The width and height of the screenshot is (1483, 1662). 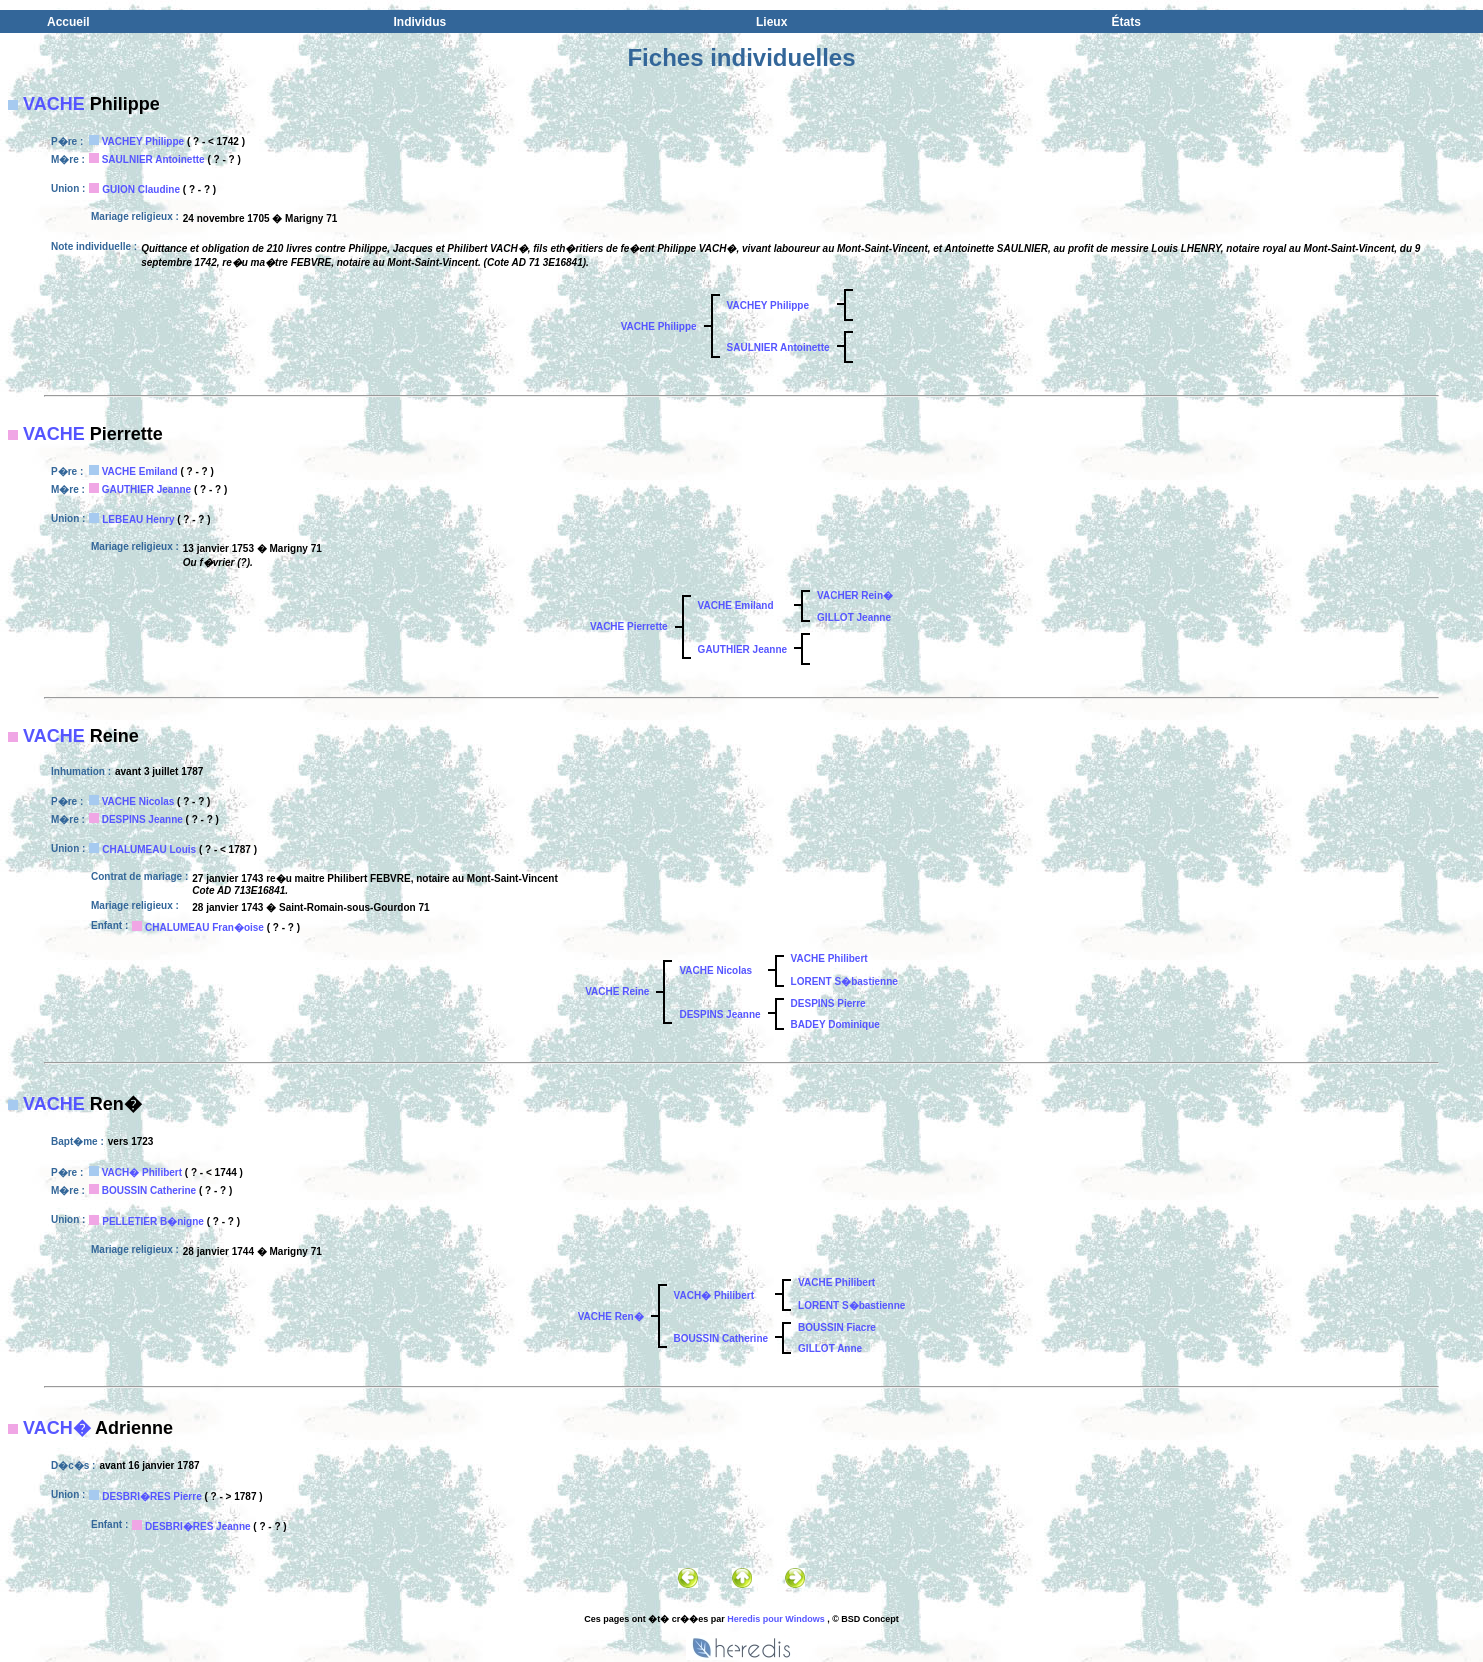 What do you see at coordinates (629, 626) in the screenshot?
I see `VACHE Pierrette` at bounding box center [629, 626].